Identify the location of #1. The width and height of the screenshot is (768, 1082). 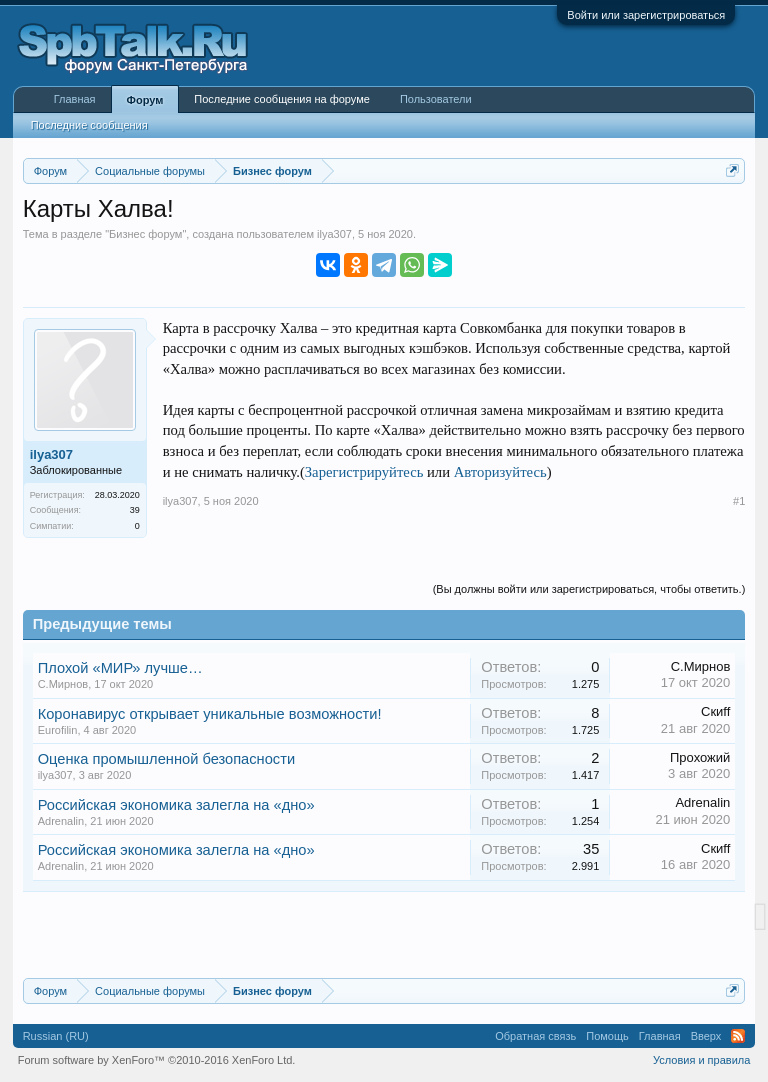
(739, 501).